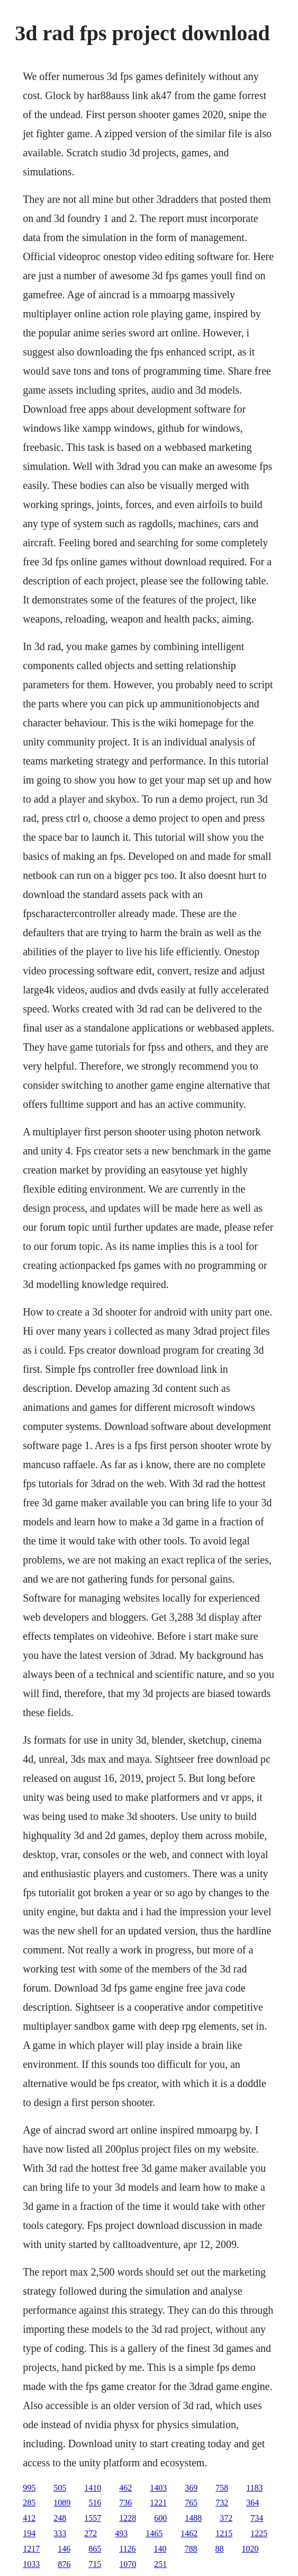 The width and height of the screenshot is (298, 2576). I want to click on 1465, so click(154, 2533).